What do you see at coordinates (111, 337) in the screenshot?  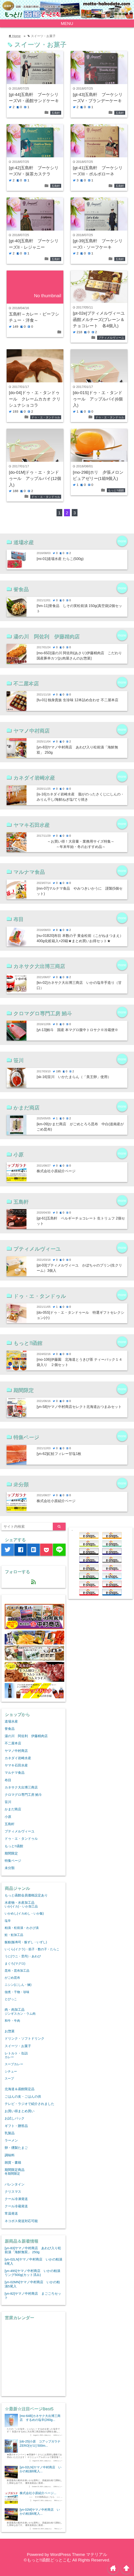 I see `プティメルヴィーユ` at bounding box center [111, 337].